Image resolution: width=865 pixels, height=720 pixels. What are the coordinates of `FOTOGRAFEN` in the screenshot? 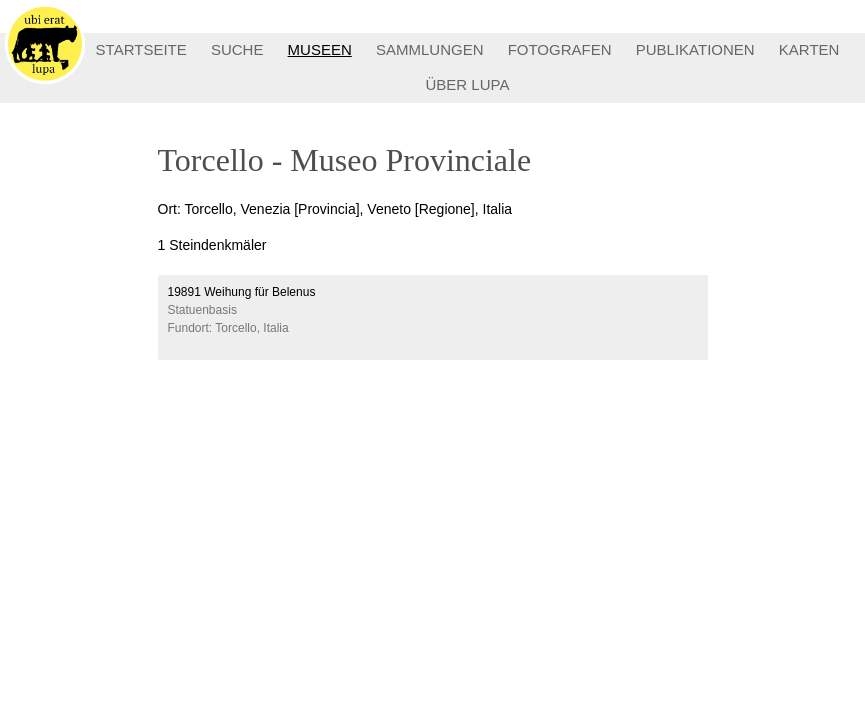 It's located at (560, 49).